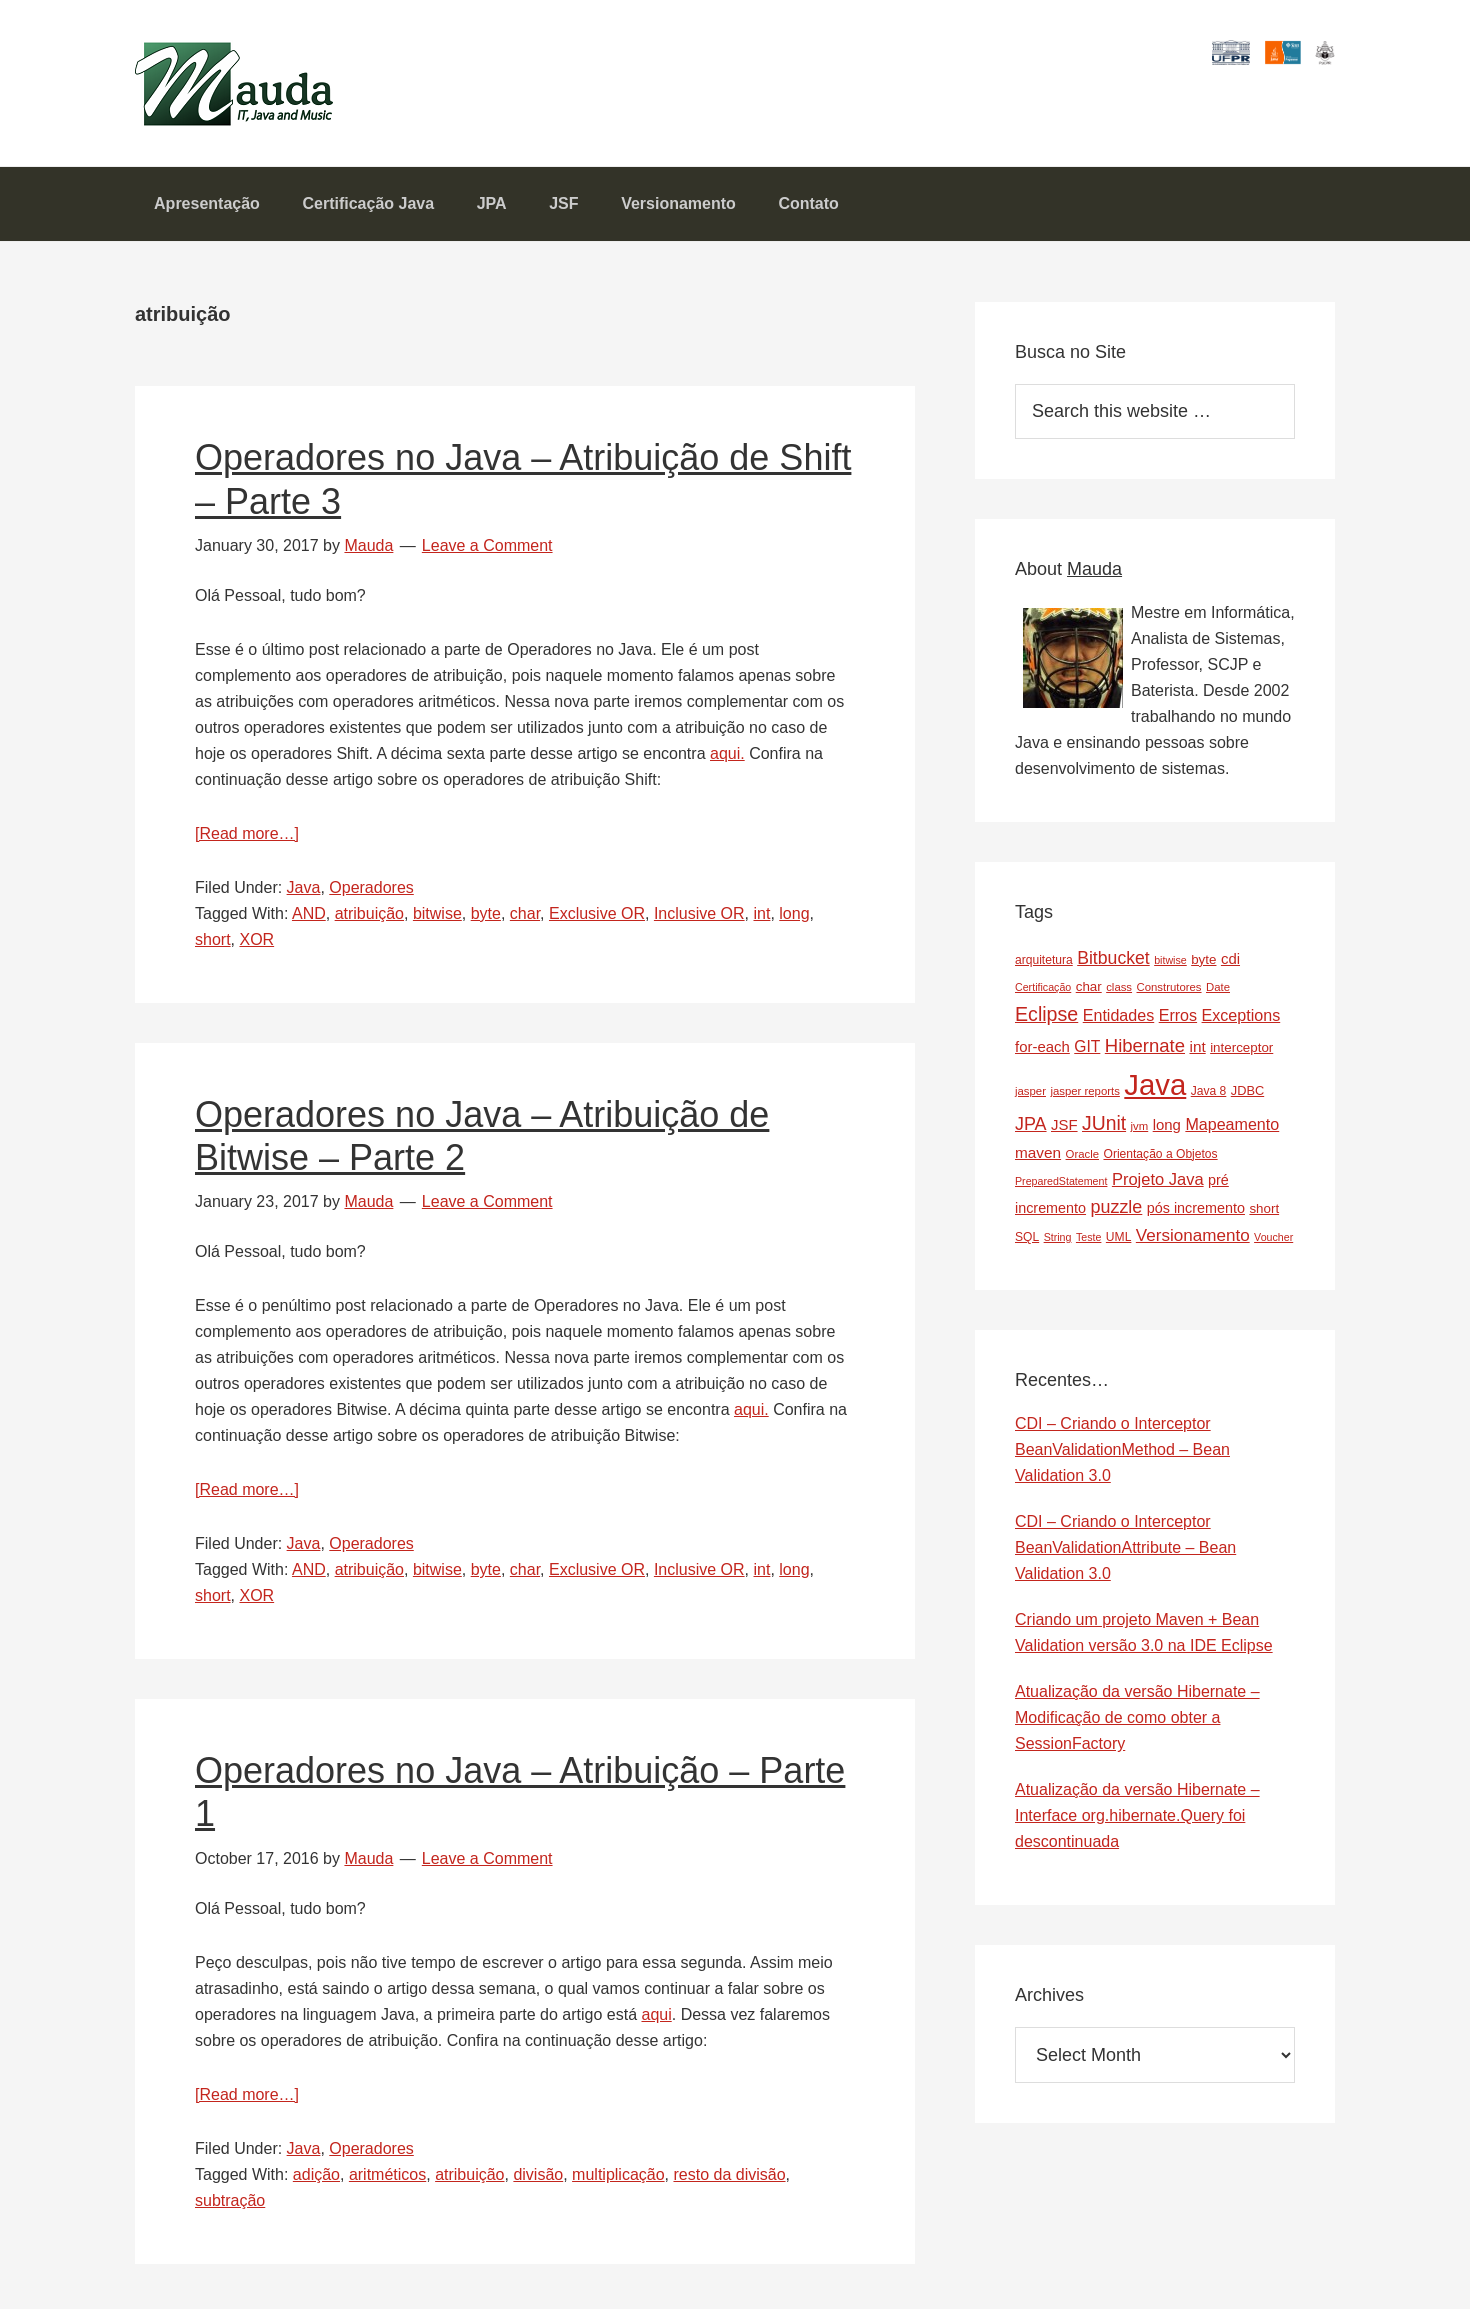  I want to click on CDI – Criando o Interceptor BeanValidationMethod – Bean Validation 3.0, so click(1122, 1455).